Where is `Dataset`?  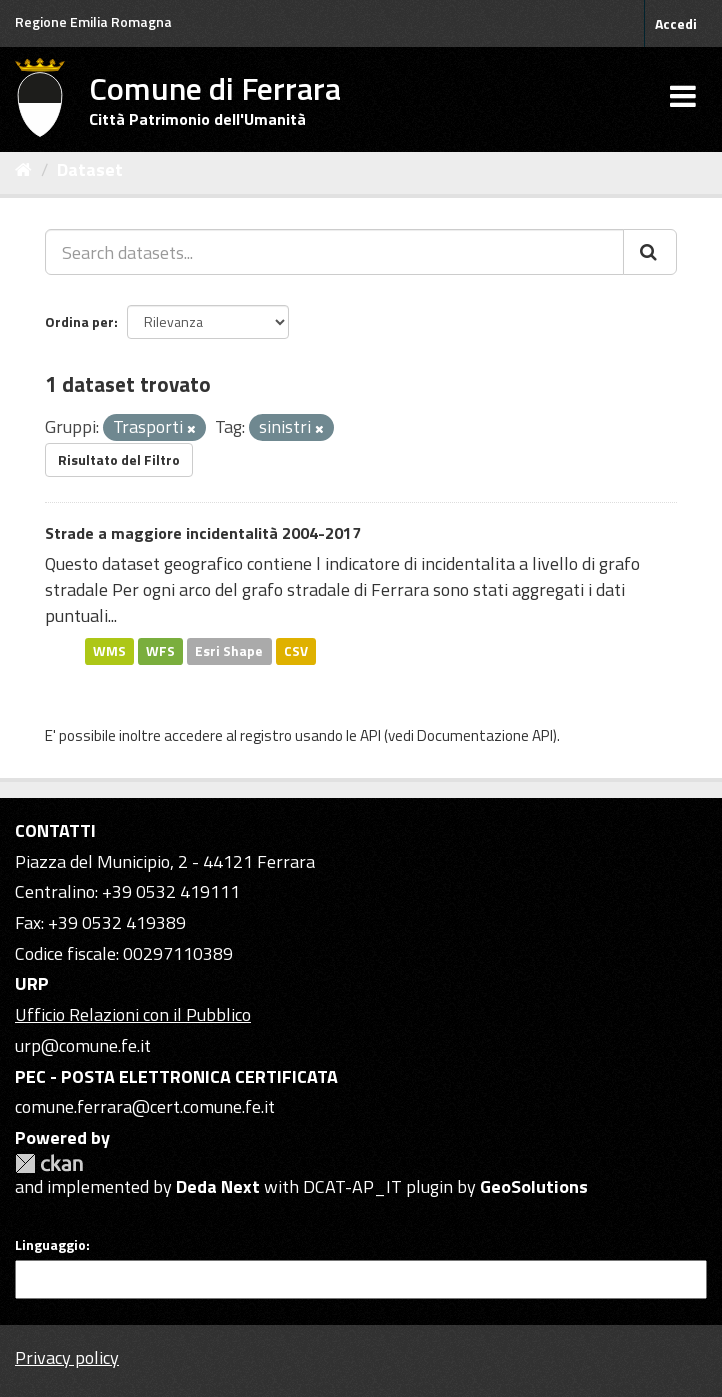 Dataset is located at coordinates (90, 169).